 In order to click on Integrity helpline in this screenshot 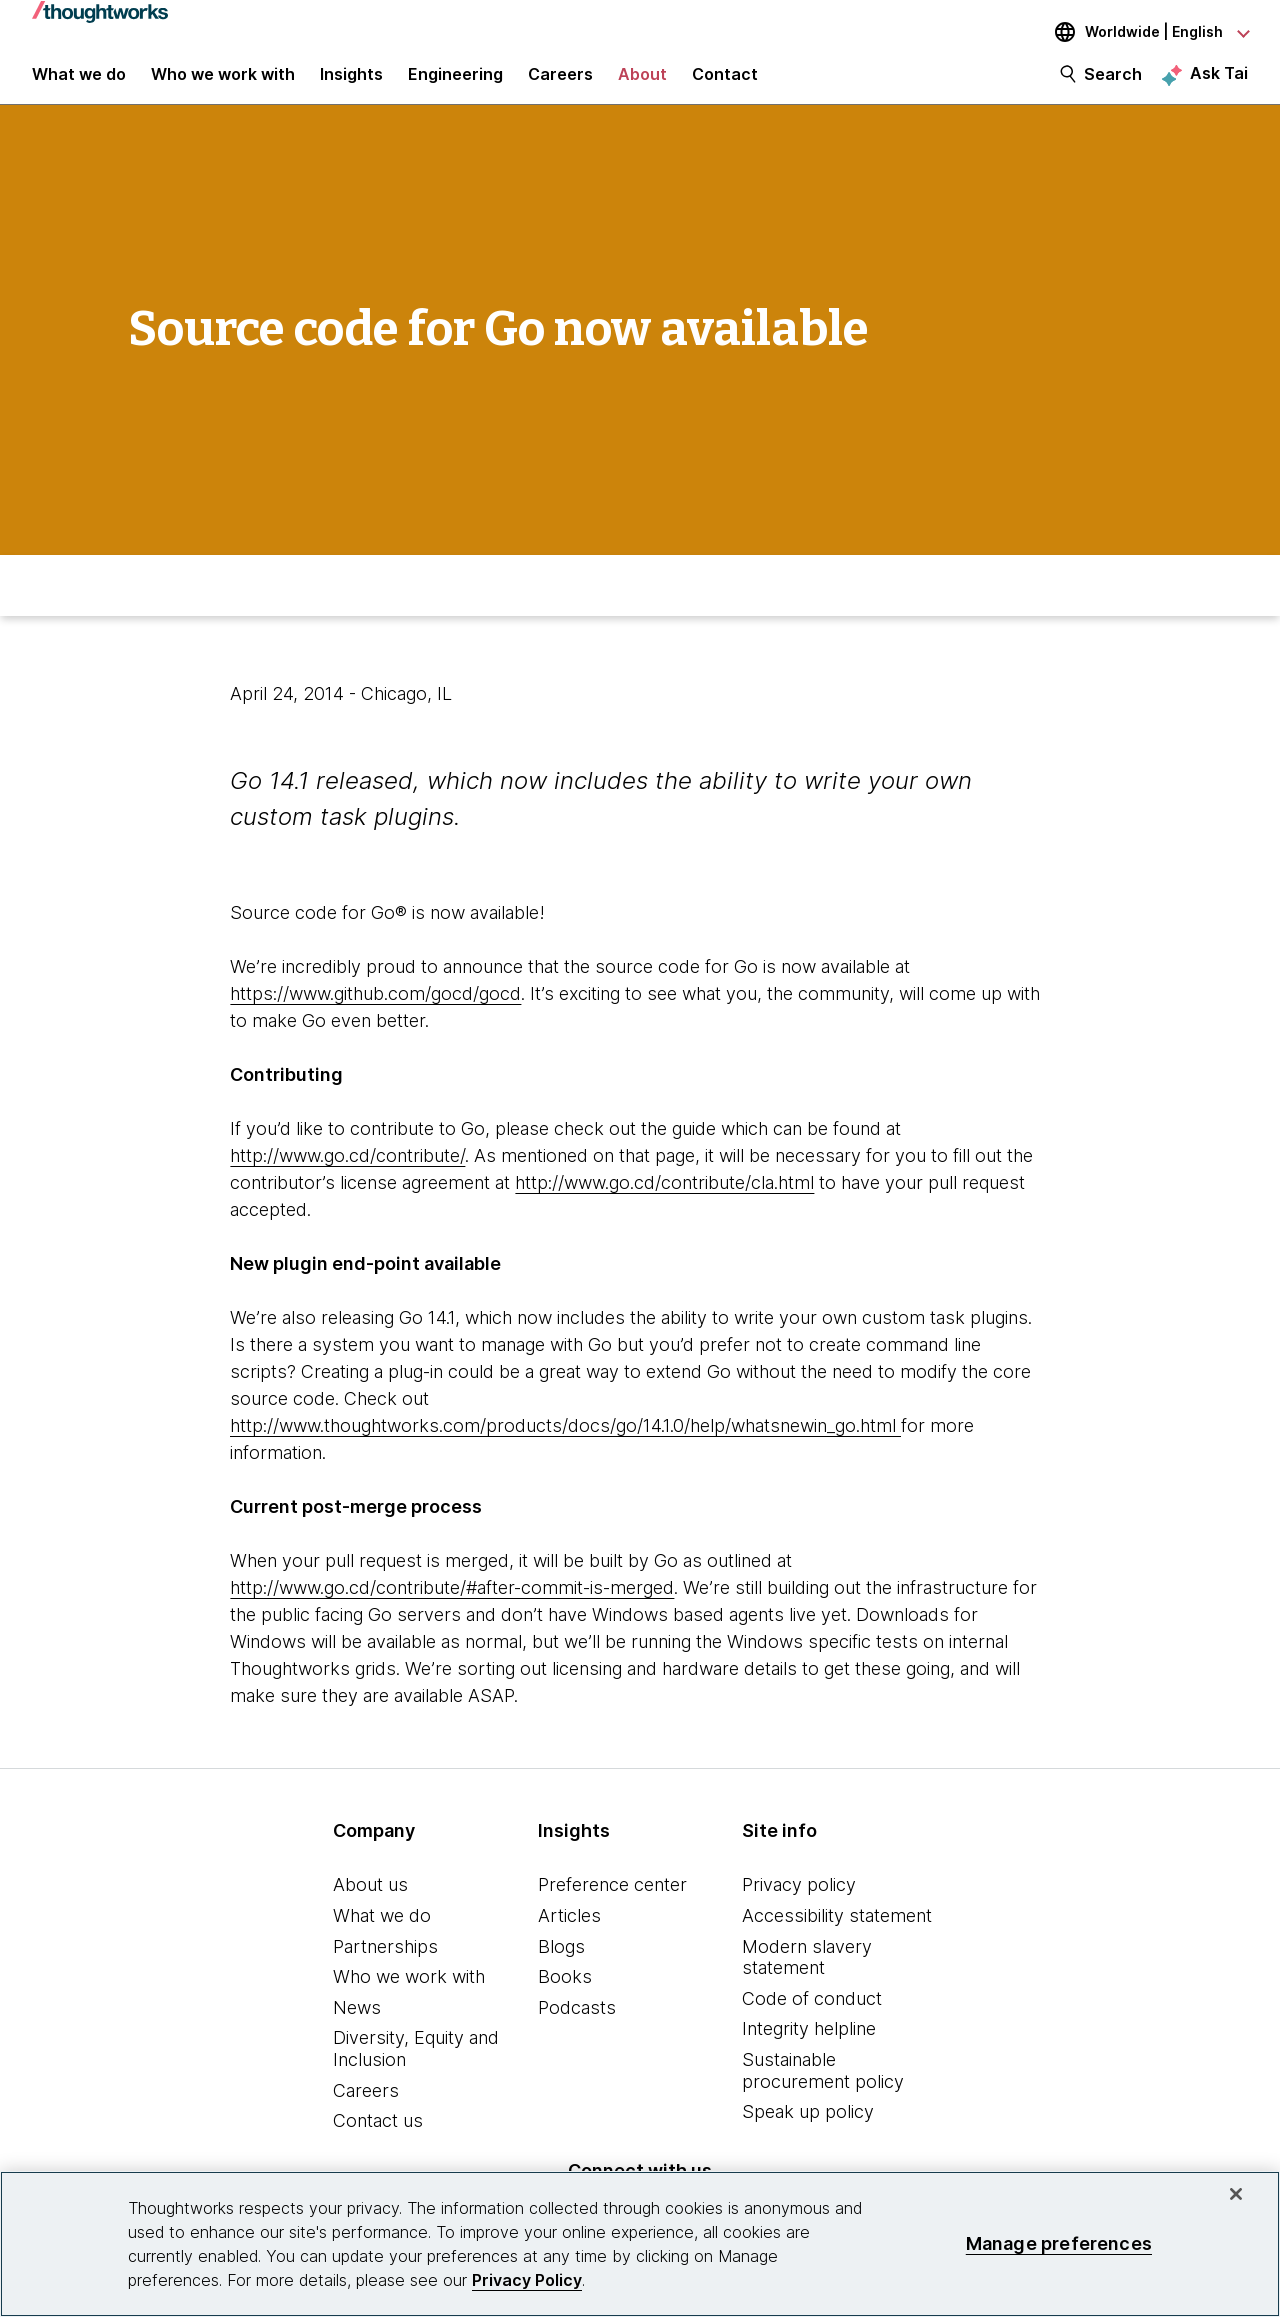, I will do `click(809, 2046)`.